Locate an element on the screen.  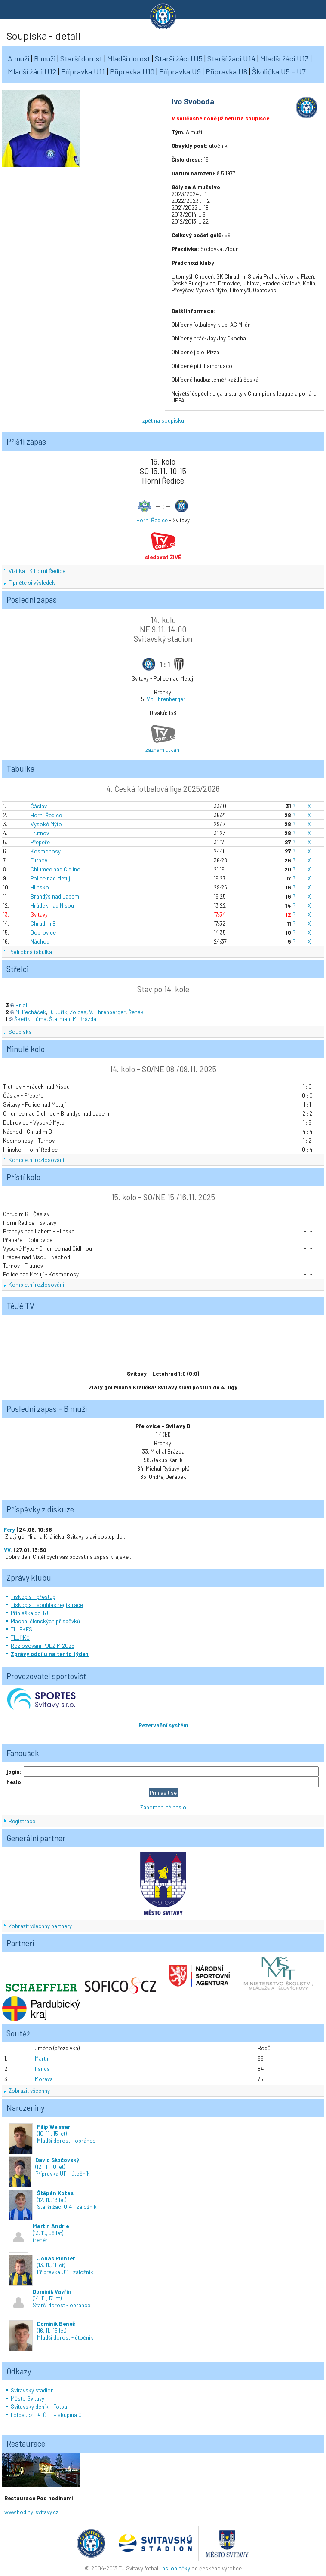
B muži is located at coordinates (44, 58).